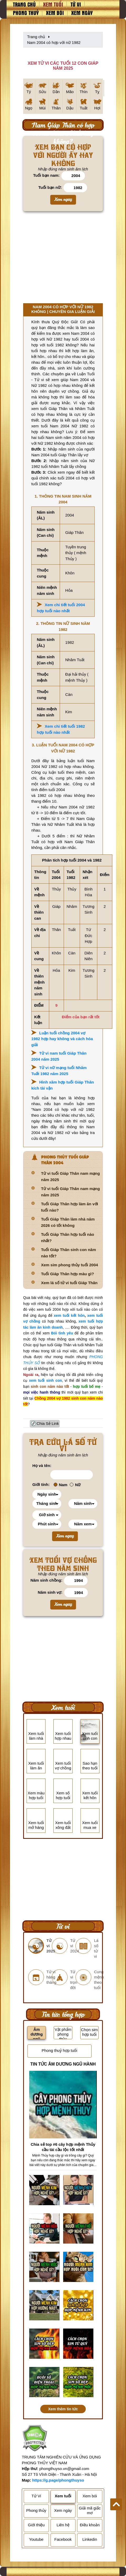  What do you see at coordinates (70, 1176) in the screenshot?
I see `Tử vi tuổi Giáp Thân nam mạng năm 2025` at bounding box center [70, 1176].